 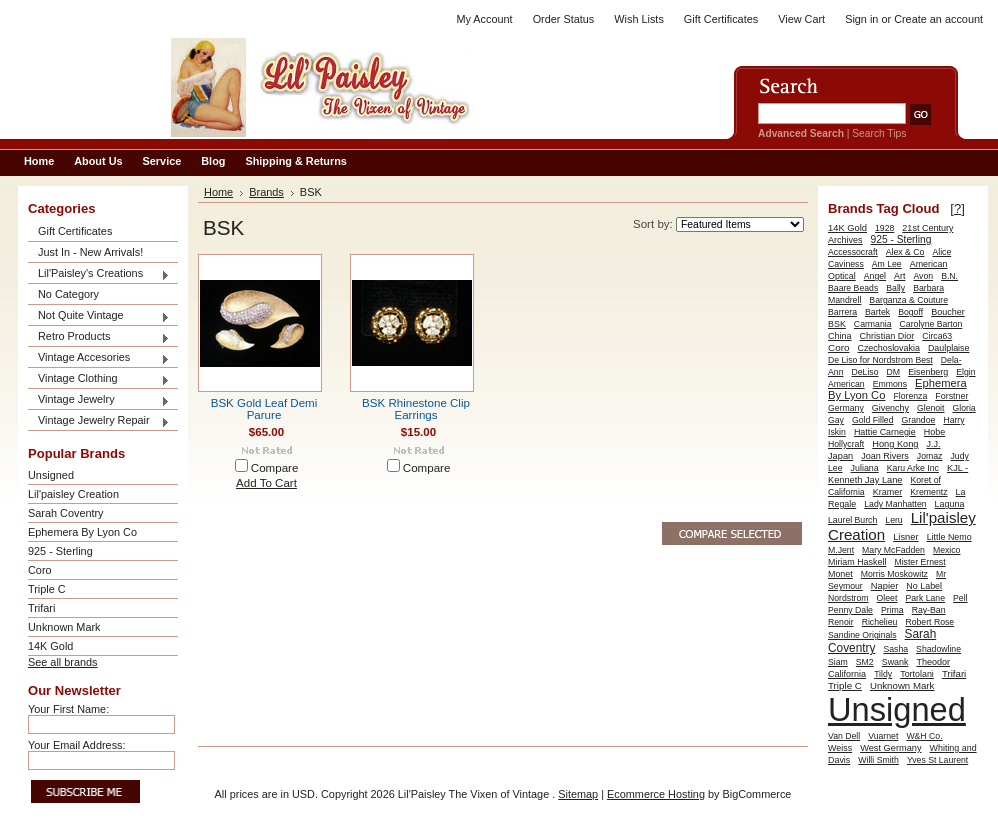 What do you see at coordinates (99, 400) in the screenshot?
I see `Vintage Jewelry` at bounding box center [99, 400].